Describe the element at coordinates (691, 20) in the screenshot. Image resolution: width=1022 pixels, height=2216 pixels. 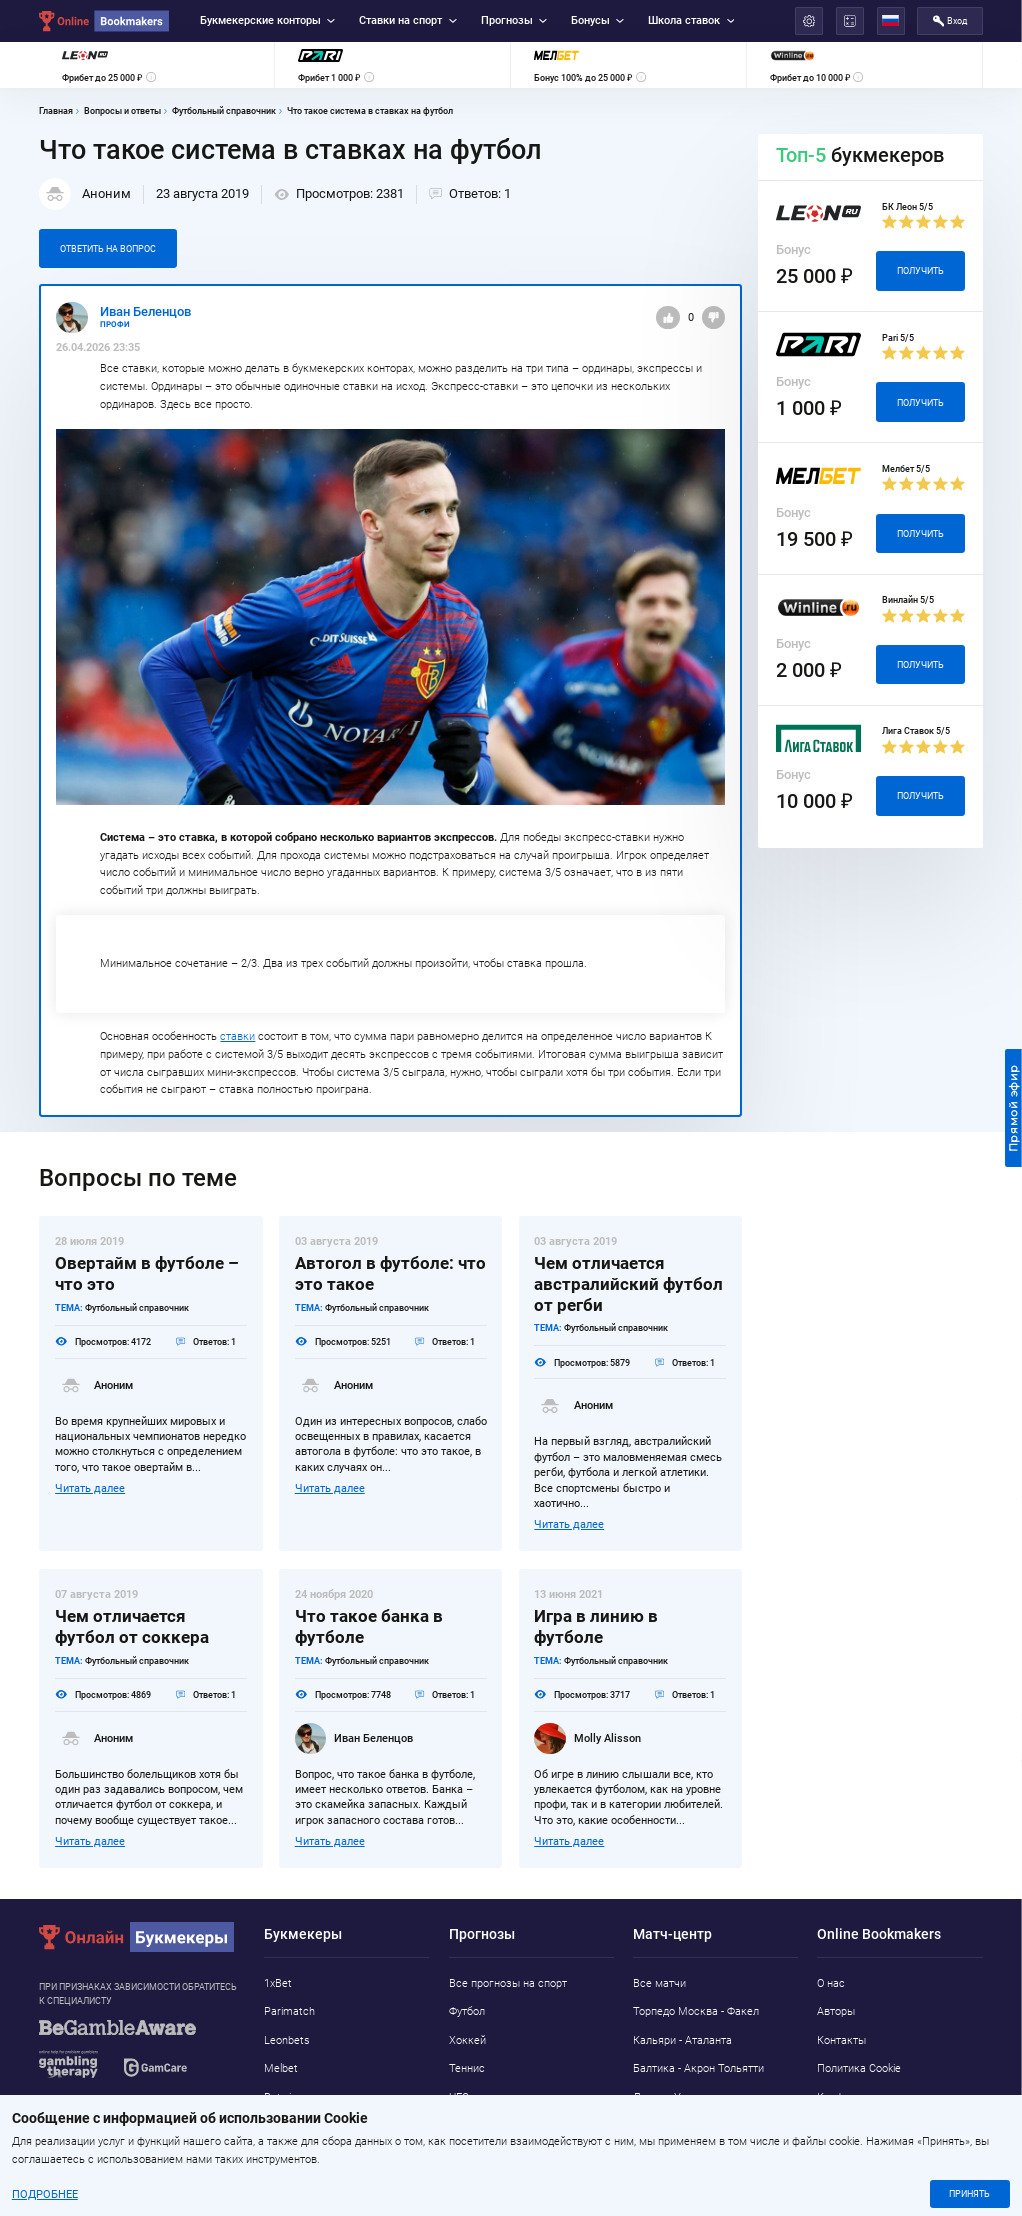
I see `Школа ставок` at that location.